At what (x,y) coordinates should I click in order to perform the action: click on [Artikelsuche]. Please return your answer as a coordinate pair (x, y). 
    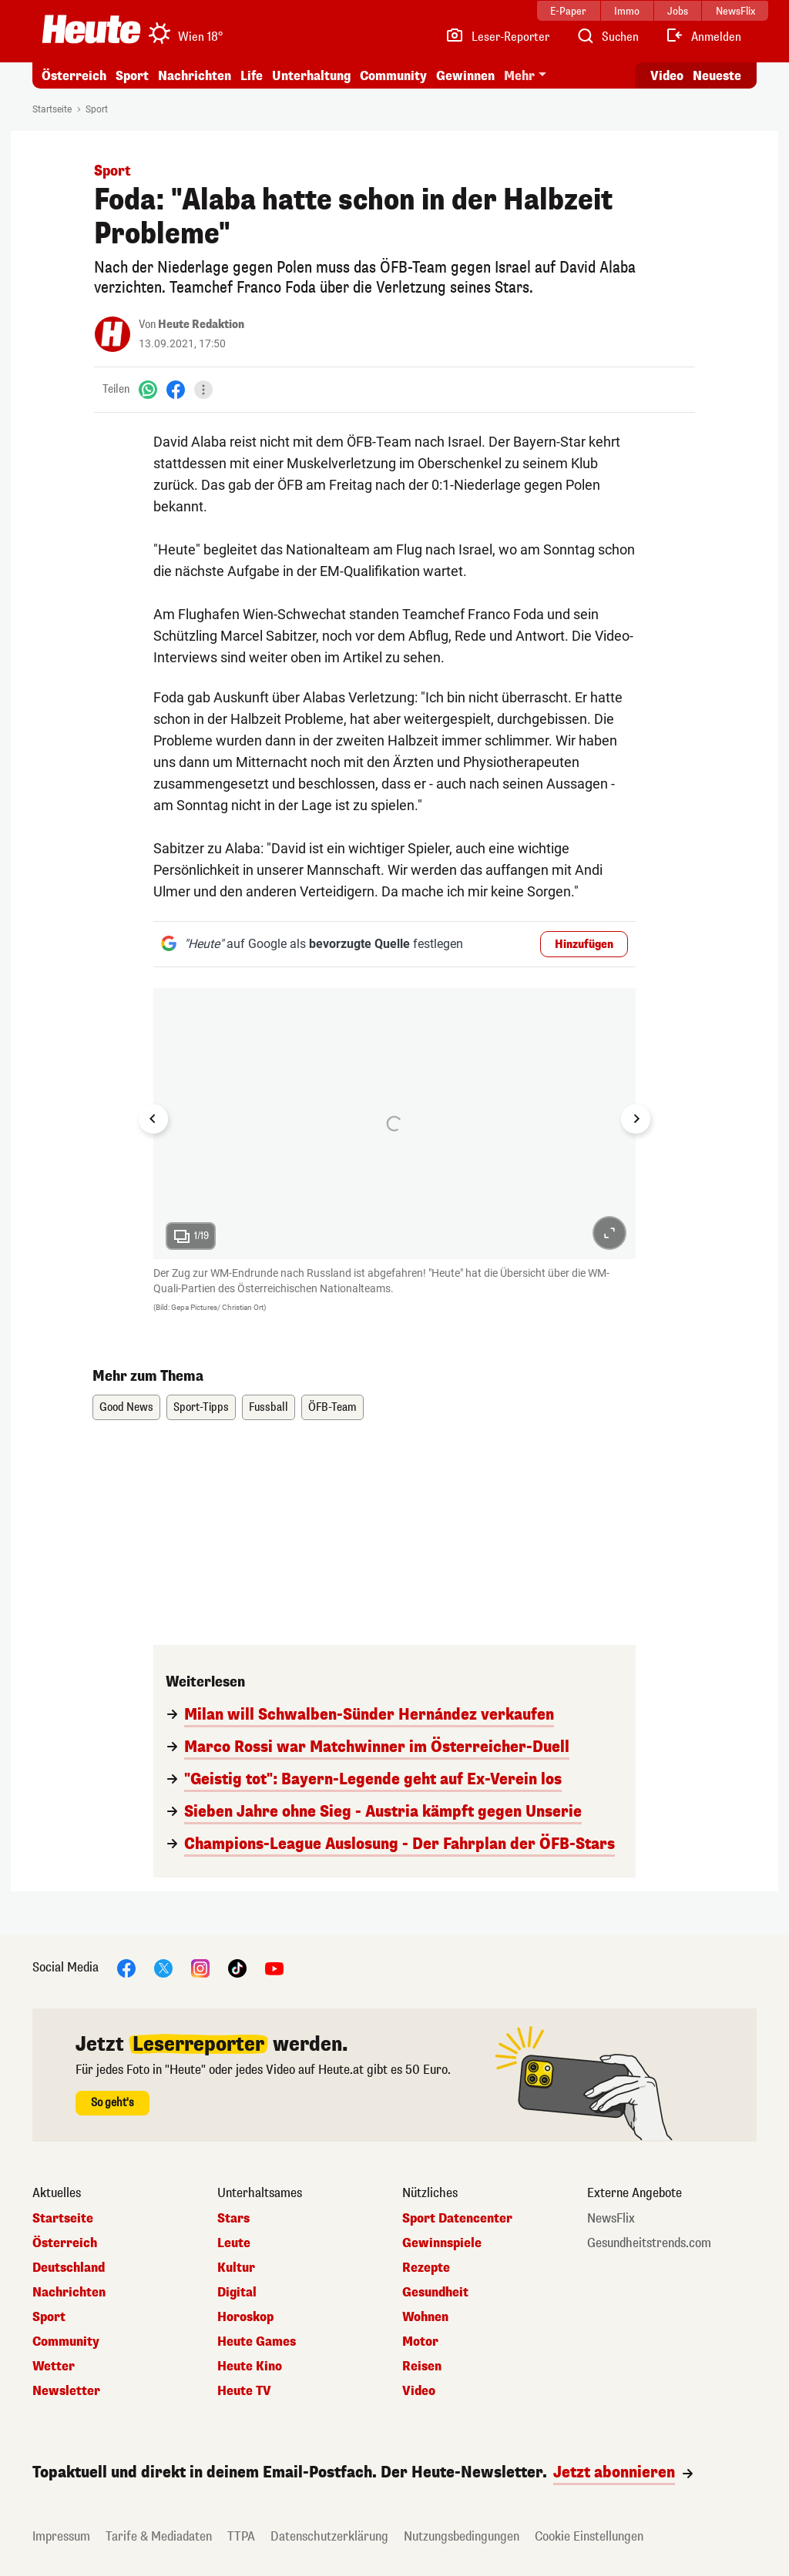
    Looking at the image, I should click on (607, 37).